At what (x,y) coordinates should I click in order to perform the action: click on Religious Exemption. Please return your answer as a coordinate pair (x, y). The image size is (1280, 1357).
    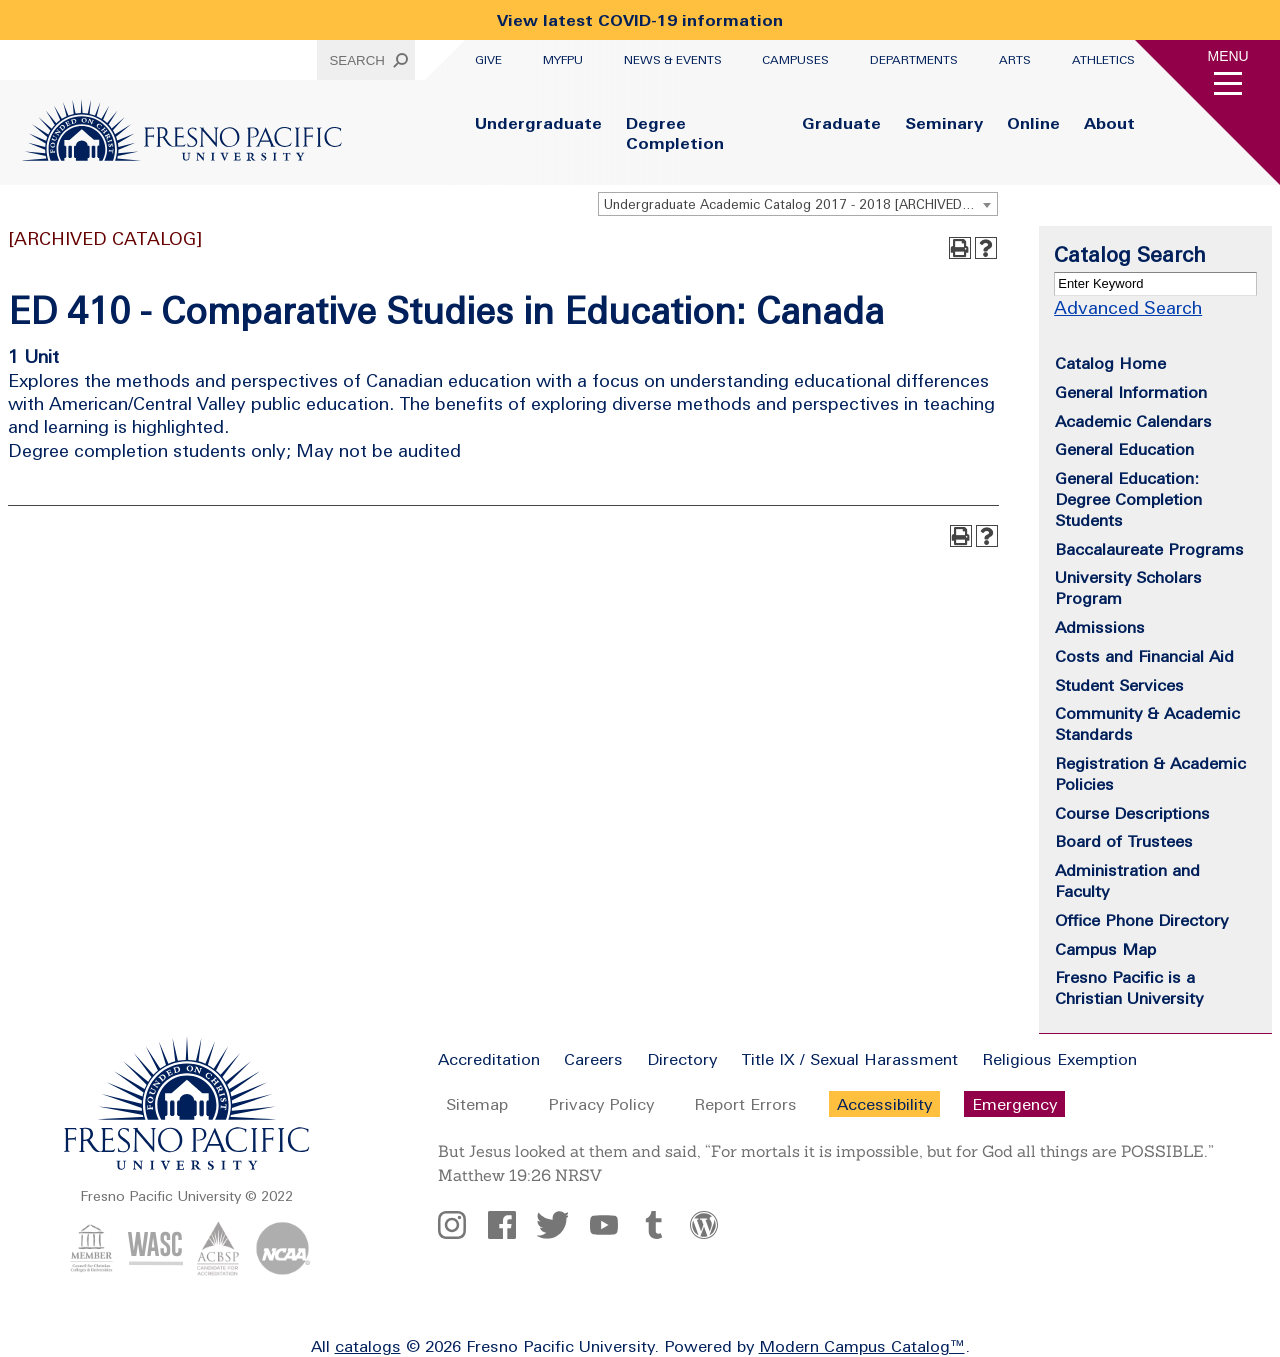
    Looking at the image, I should click on (1059, 1059).